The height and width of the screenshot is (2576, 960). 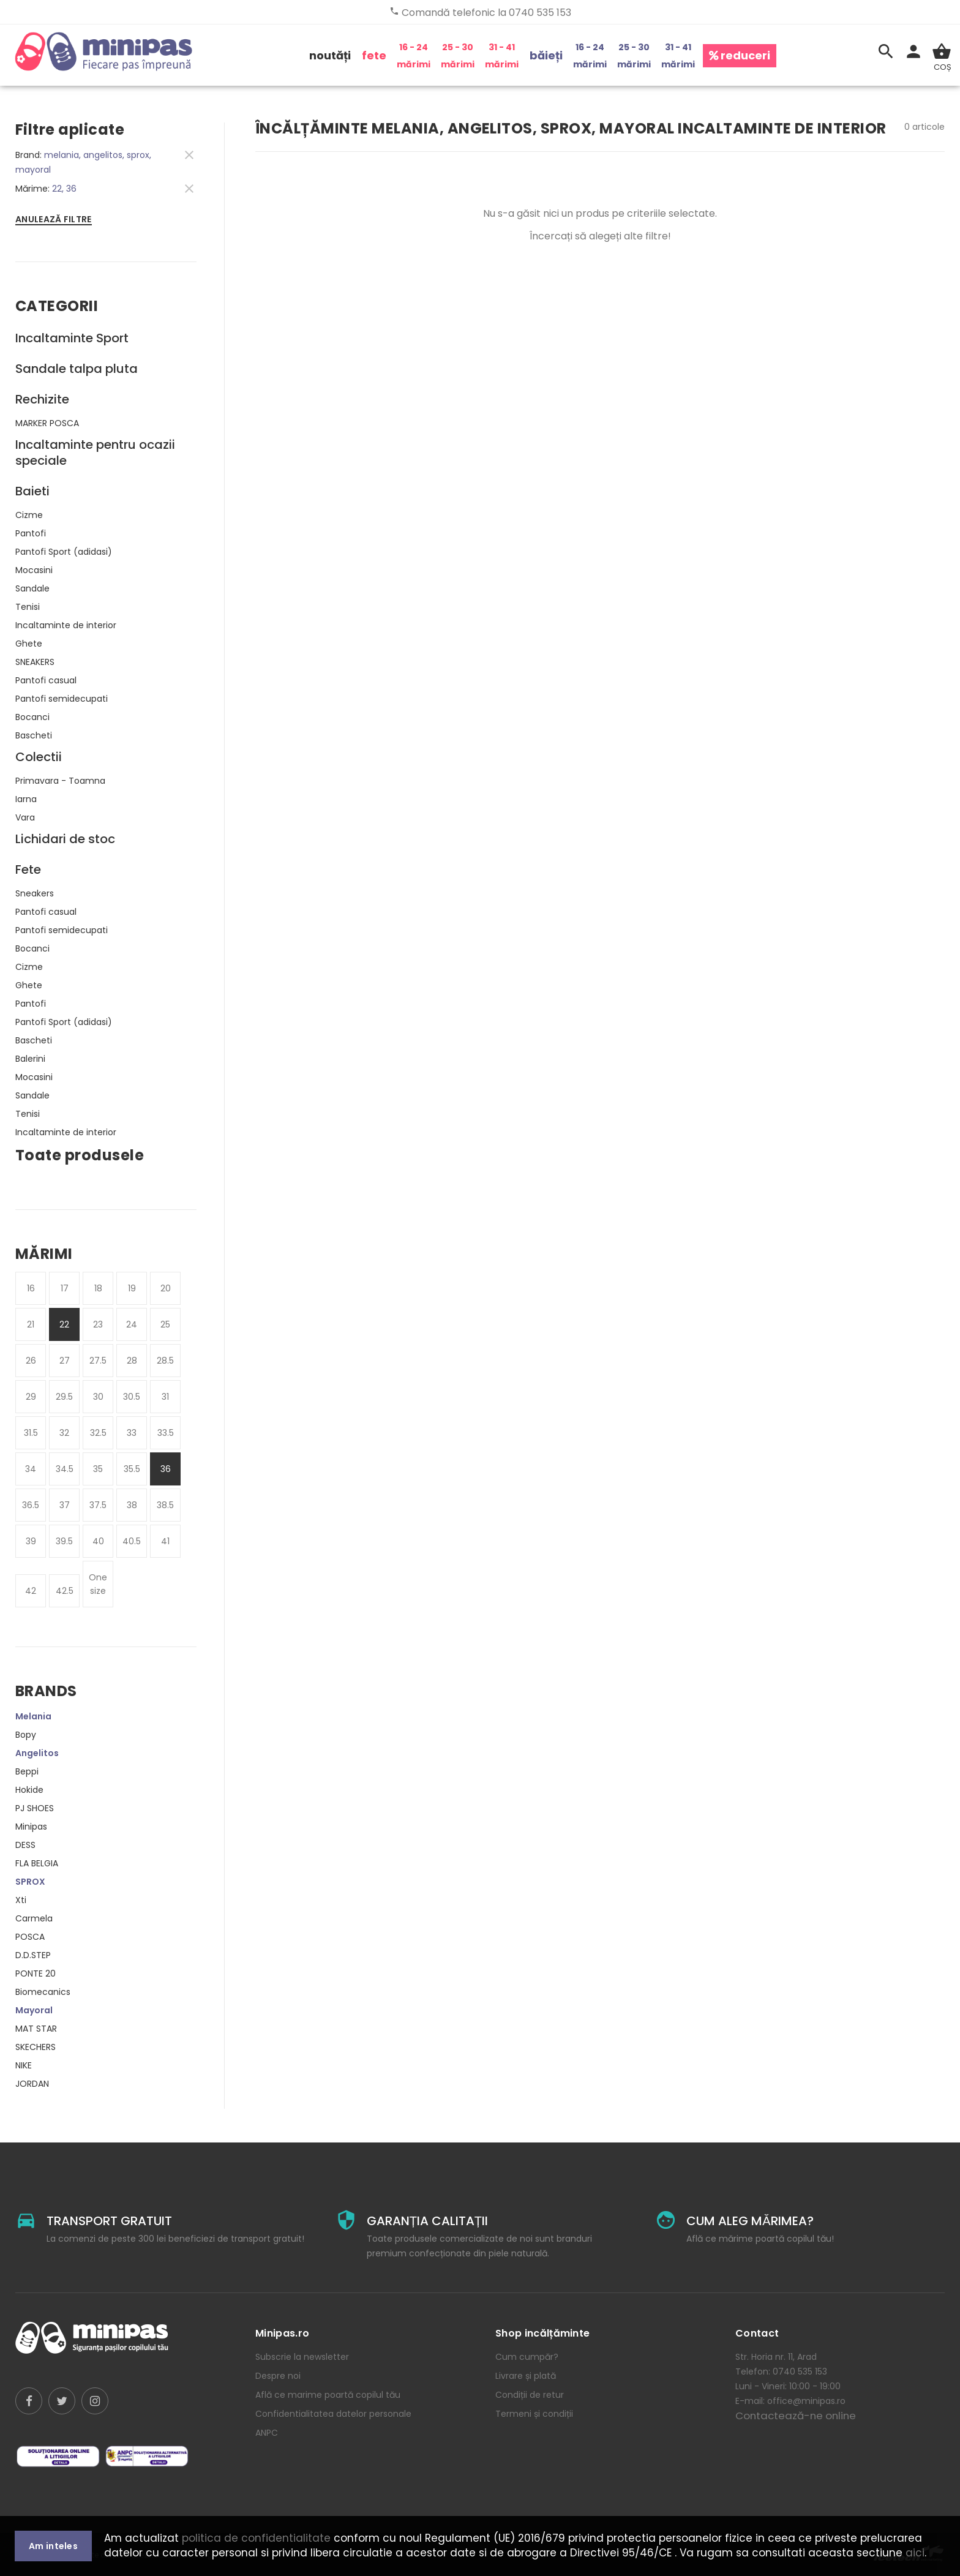 I want to click on POSCA, so click(x=30, y=1937).